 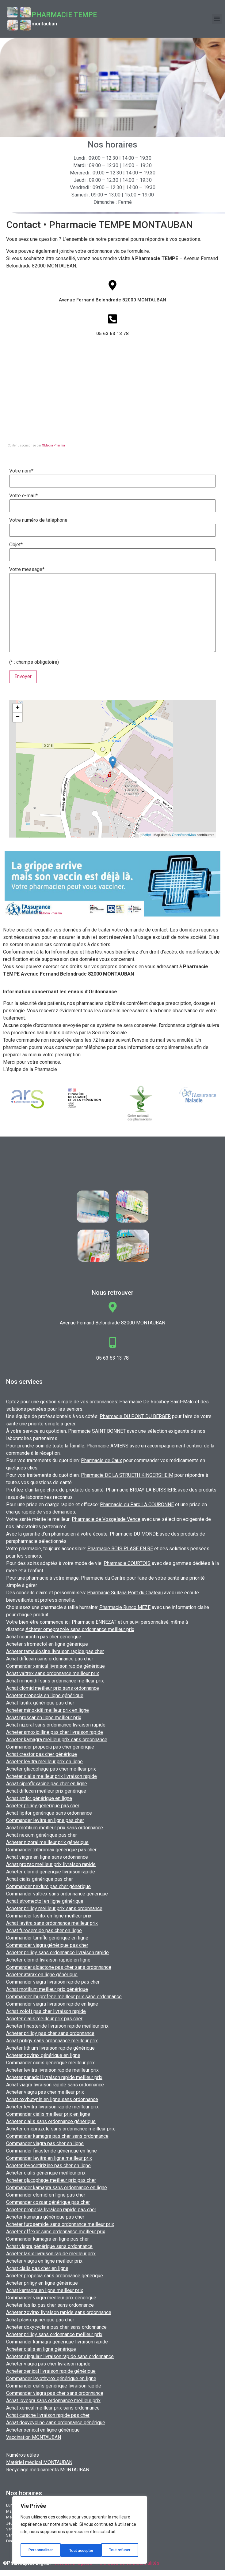 What do you see at coordinates (54, 2334) in the screenshot?
I see `Acheter priligy sans ordonnance meilleur prix` at bounding box center [54, 2334].